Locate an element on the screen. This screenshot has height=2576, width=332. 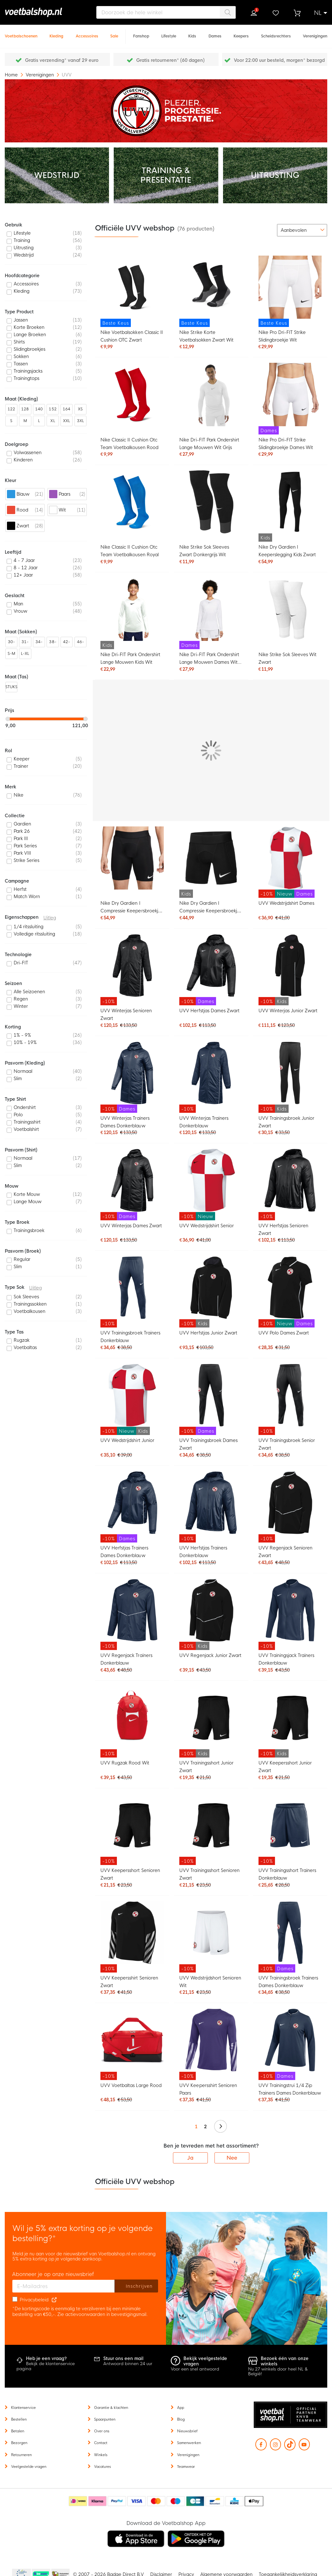
Nike Strike Korte Voetbalsokken Zwart Wit is located at coordinates (206, 336).